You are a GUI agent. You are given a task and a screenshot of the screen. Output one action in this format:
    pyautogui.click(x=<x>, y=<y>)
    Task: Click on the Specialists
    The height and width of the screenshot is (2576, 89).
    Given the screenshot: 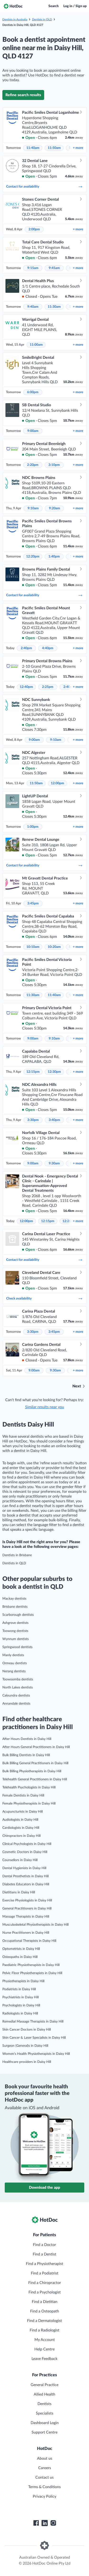 What is the action you would take?
    pyautogui.click(x=44, y=2413)
    